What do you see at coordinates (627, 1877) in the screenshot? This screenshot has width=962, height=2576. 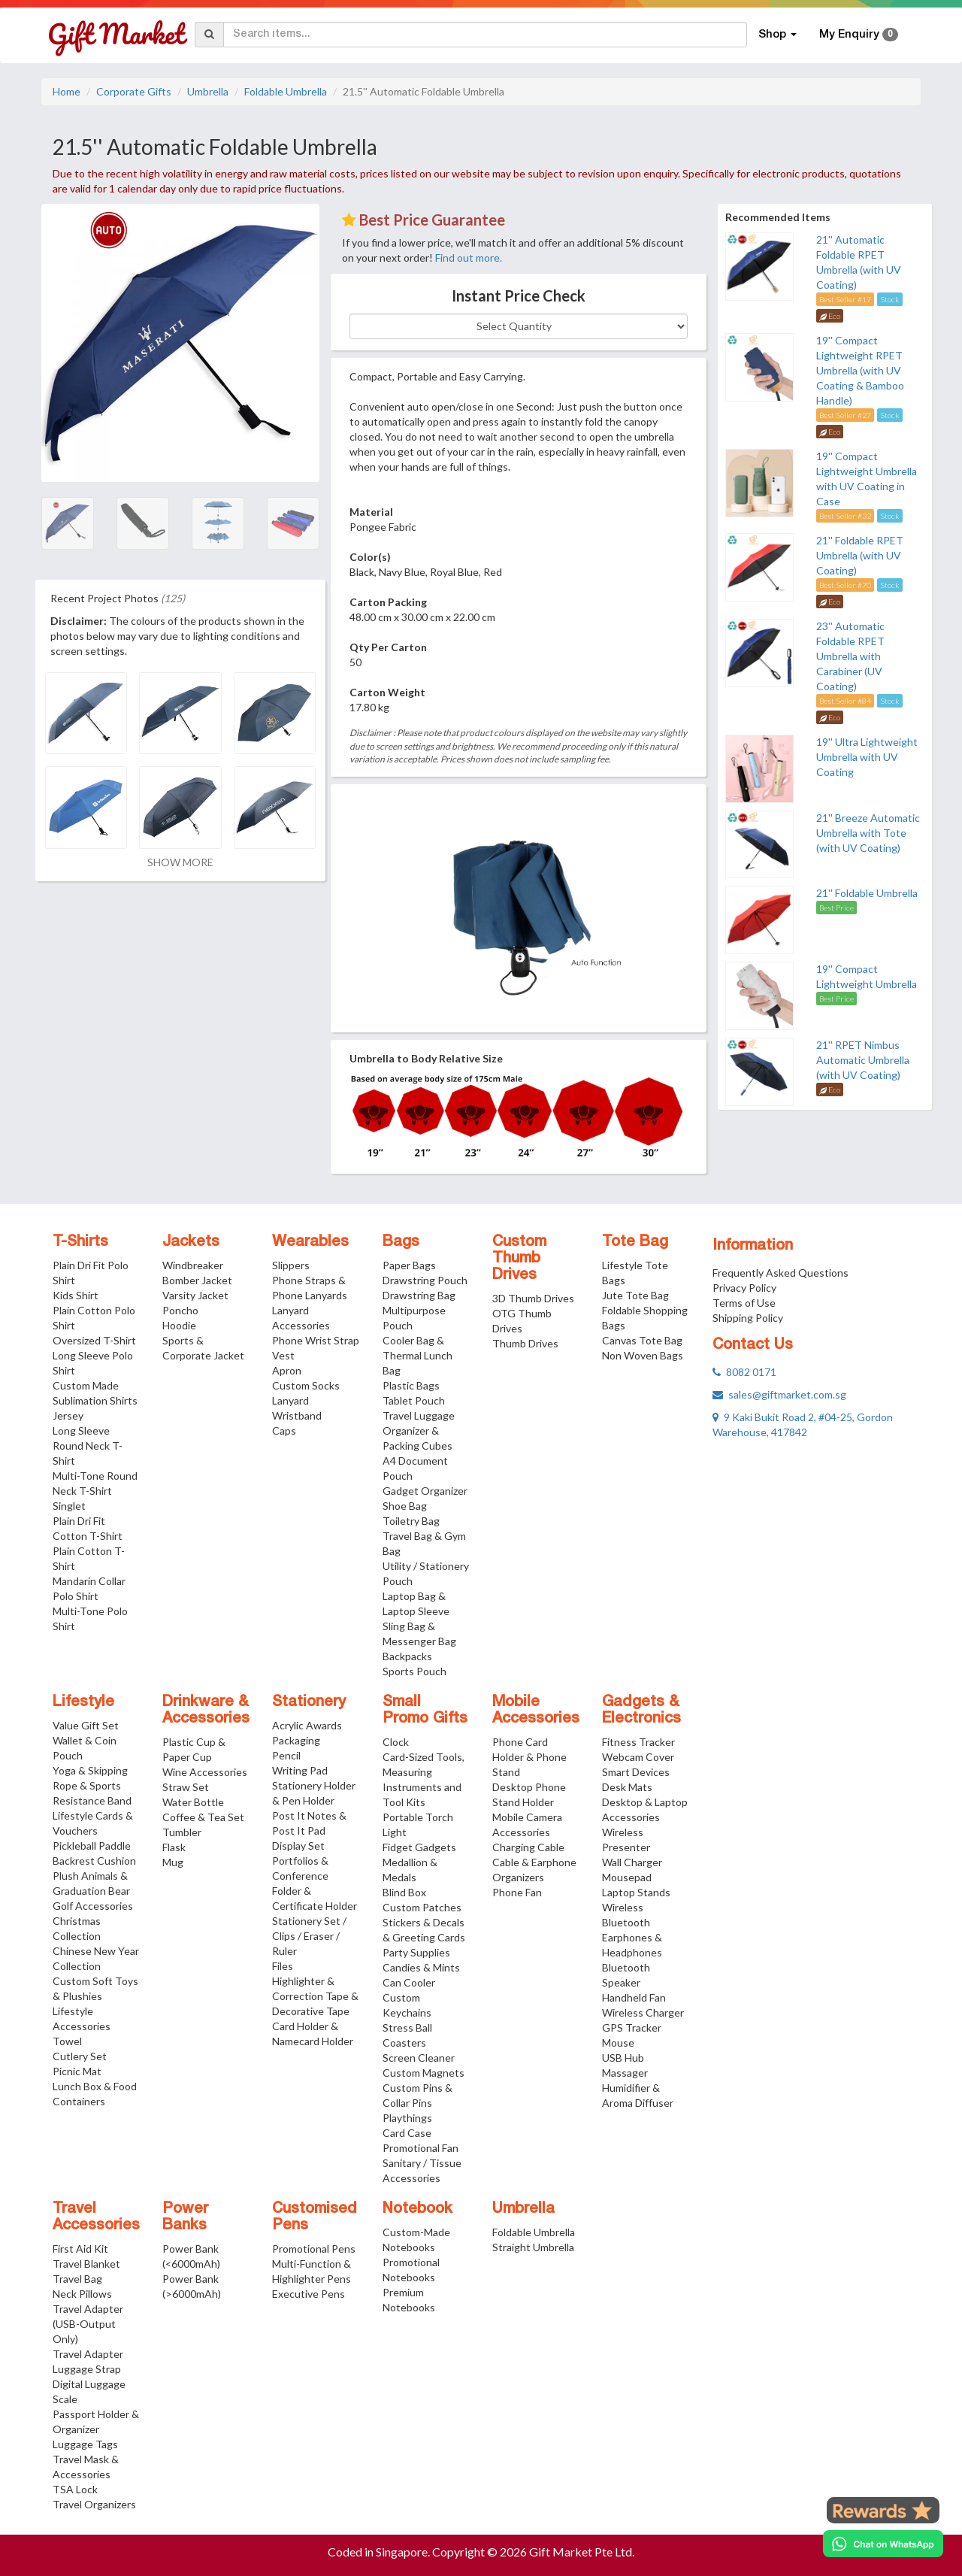 I see `Mousepad` at bounding box center [627, 1877].